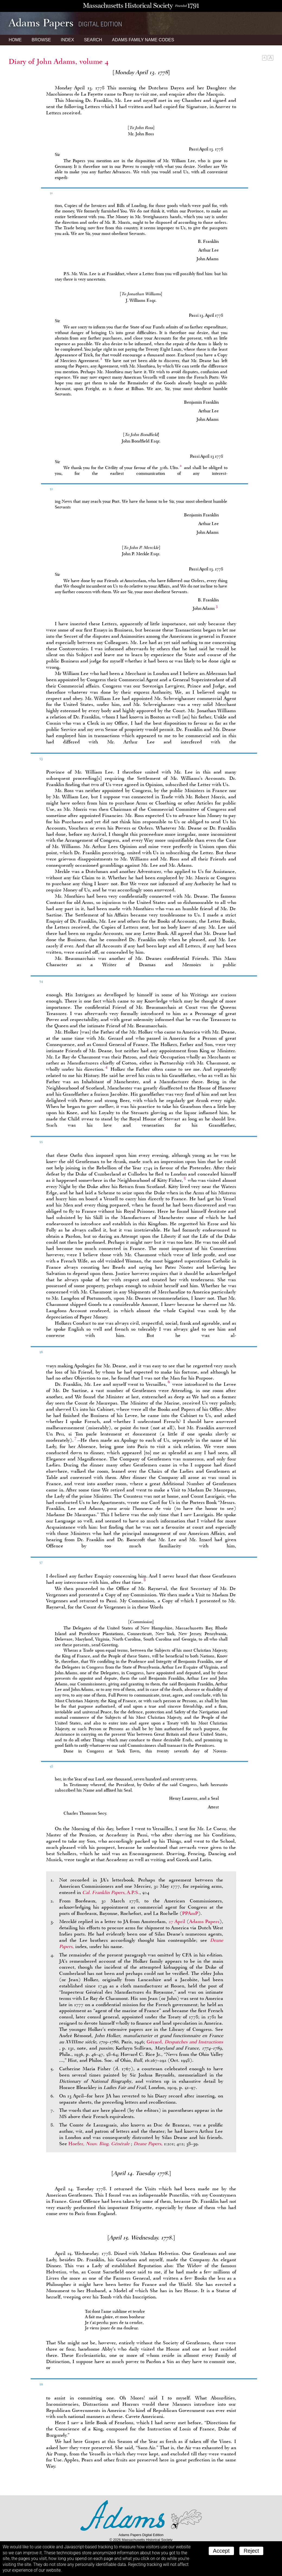  What do you see at coordinates (99, 2144) in the screenshot?
I see `Hoefer,` at bounding box center [99, 2144].